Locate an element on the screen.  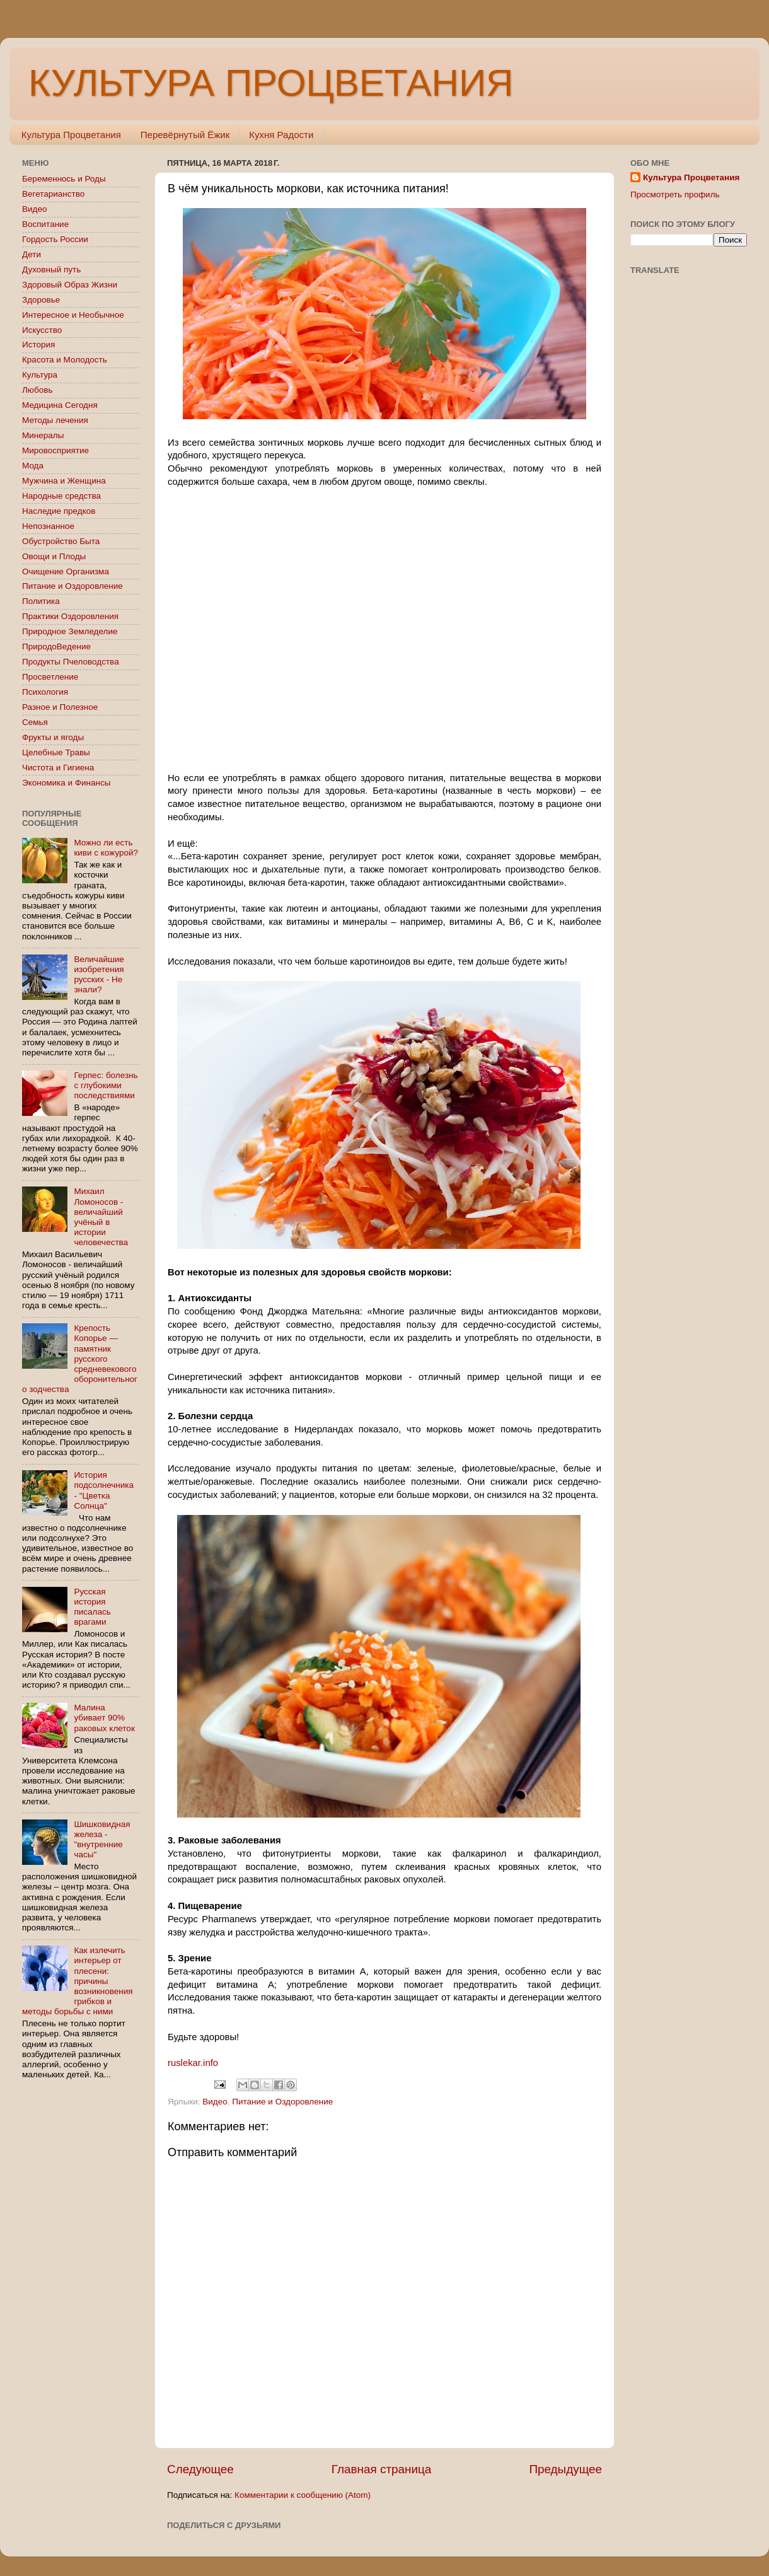
Перевёрнутый Ёжик is located at coordinates (185, 134).